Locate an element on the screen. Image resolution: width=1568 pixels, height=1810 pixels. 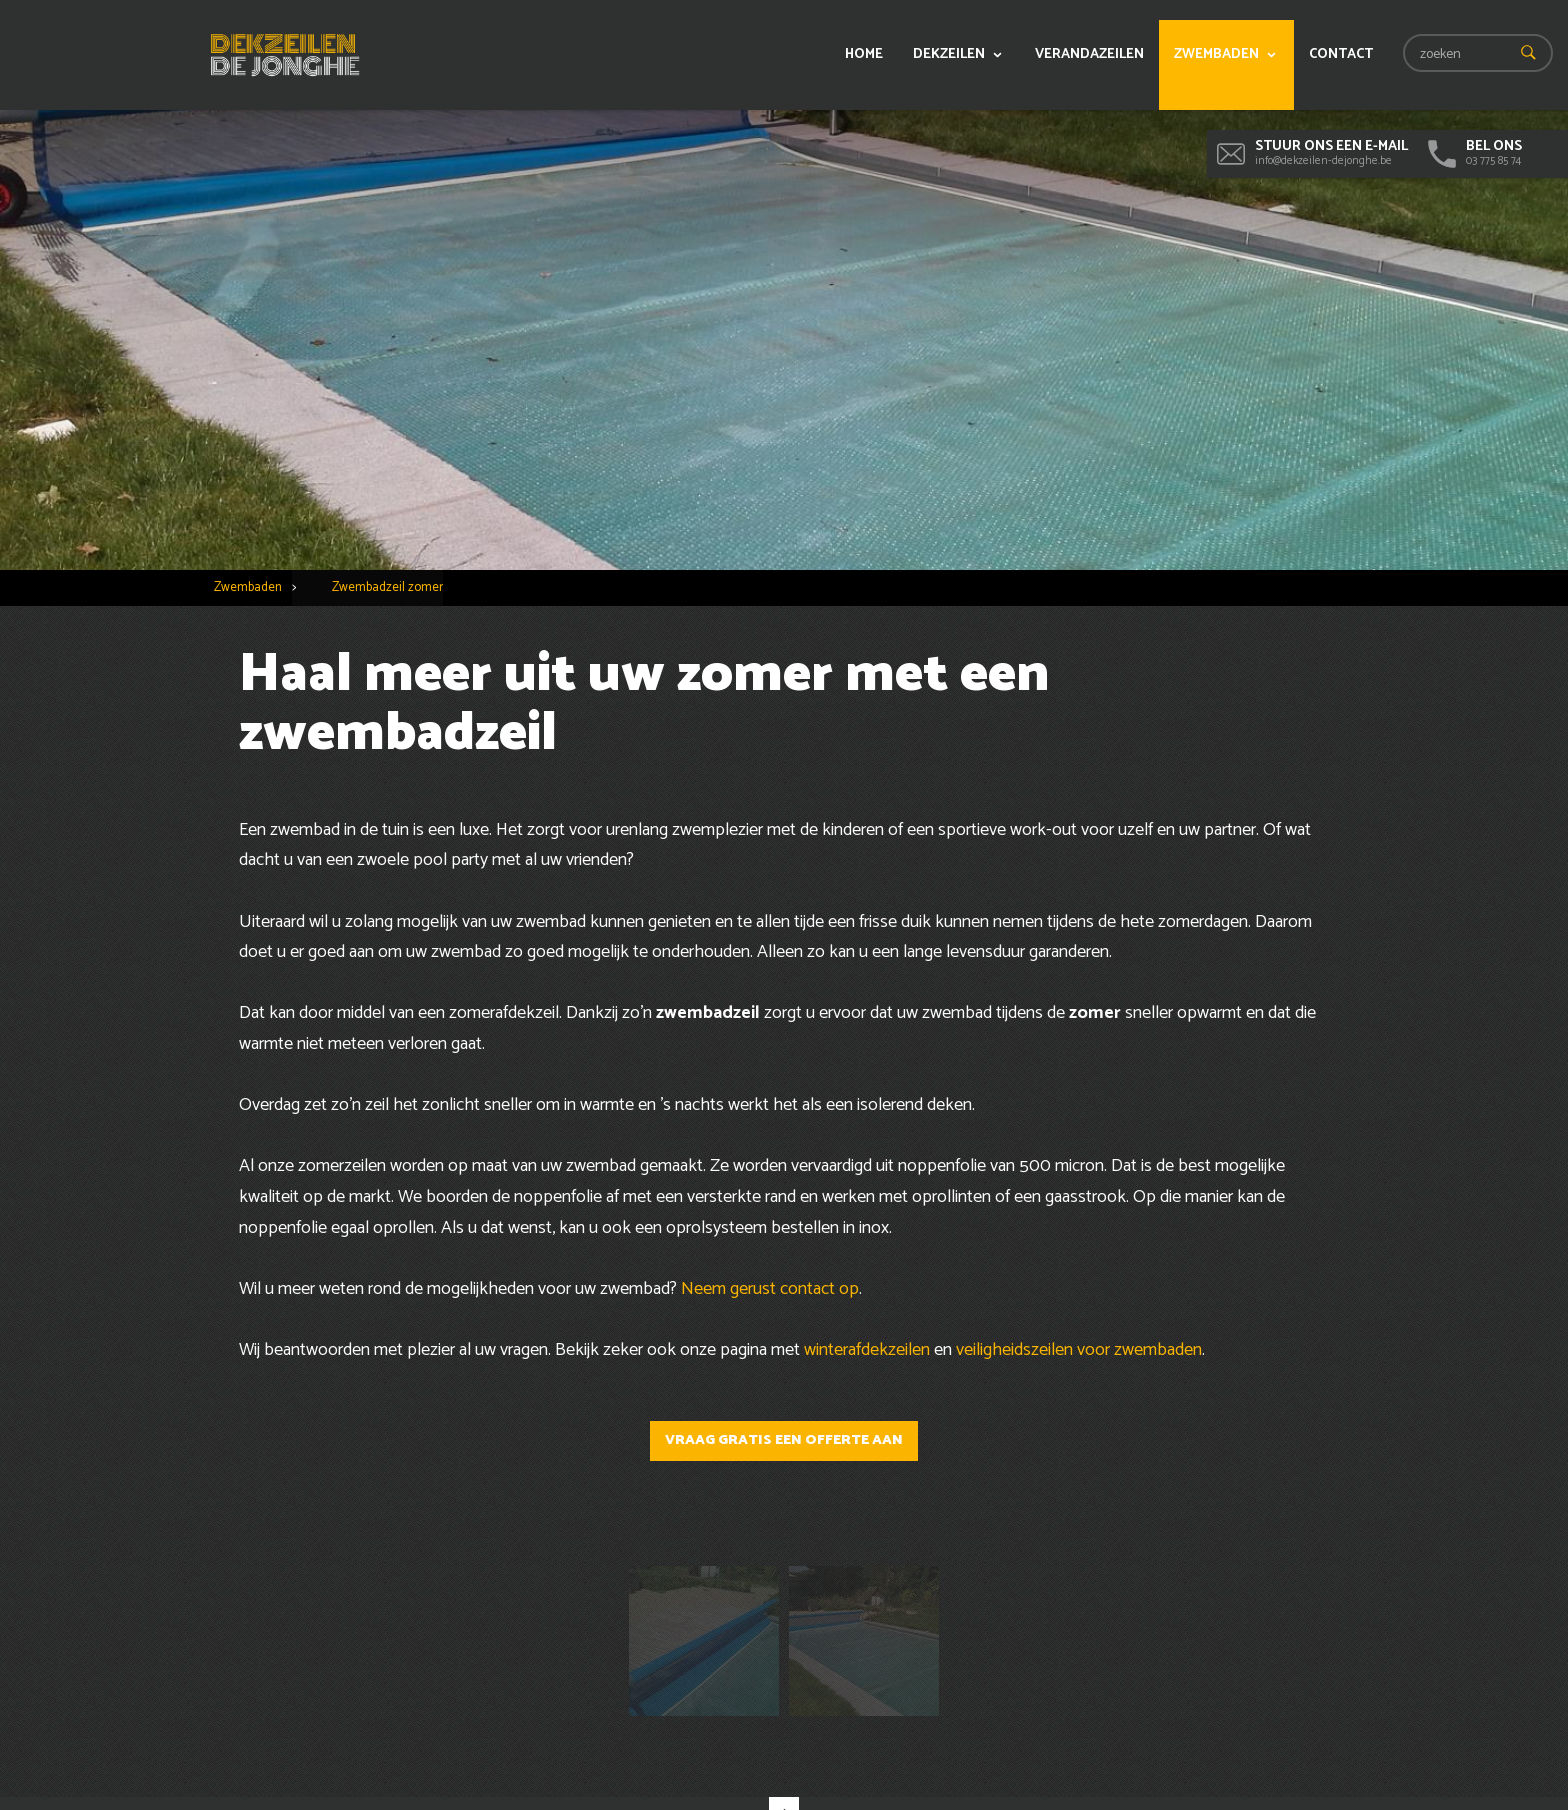
Verandazeilen is located at coordinates (1089, 54).